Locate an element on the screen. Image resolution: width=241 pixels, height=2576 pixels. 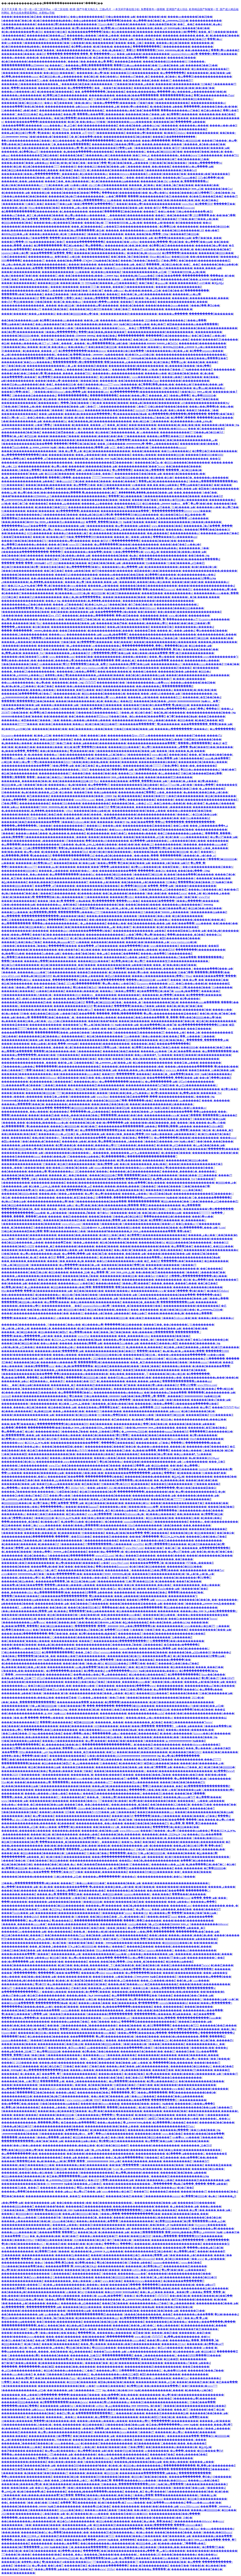
һ�����߲��� is located at coordinates (49, 2232).